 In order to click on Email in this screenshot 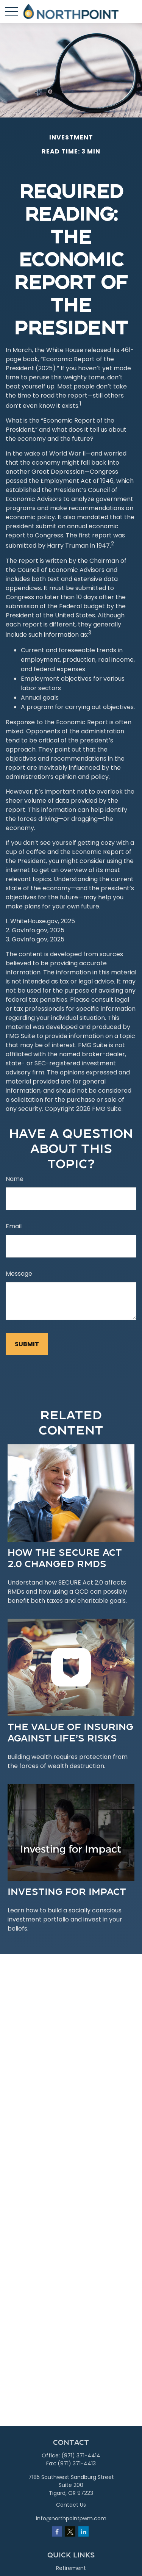, I will do `click(14, 1226)`.